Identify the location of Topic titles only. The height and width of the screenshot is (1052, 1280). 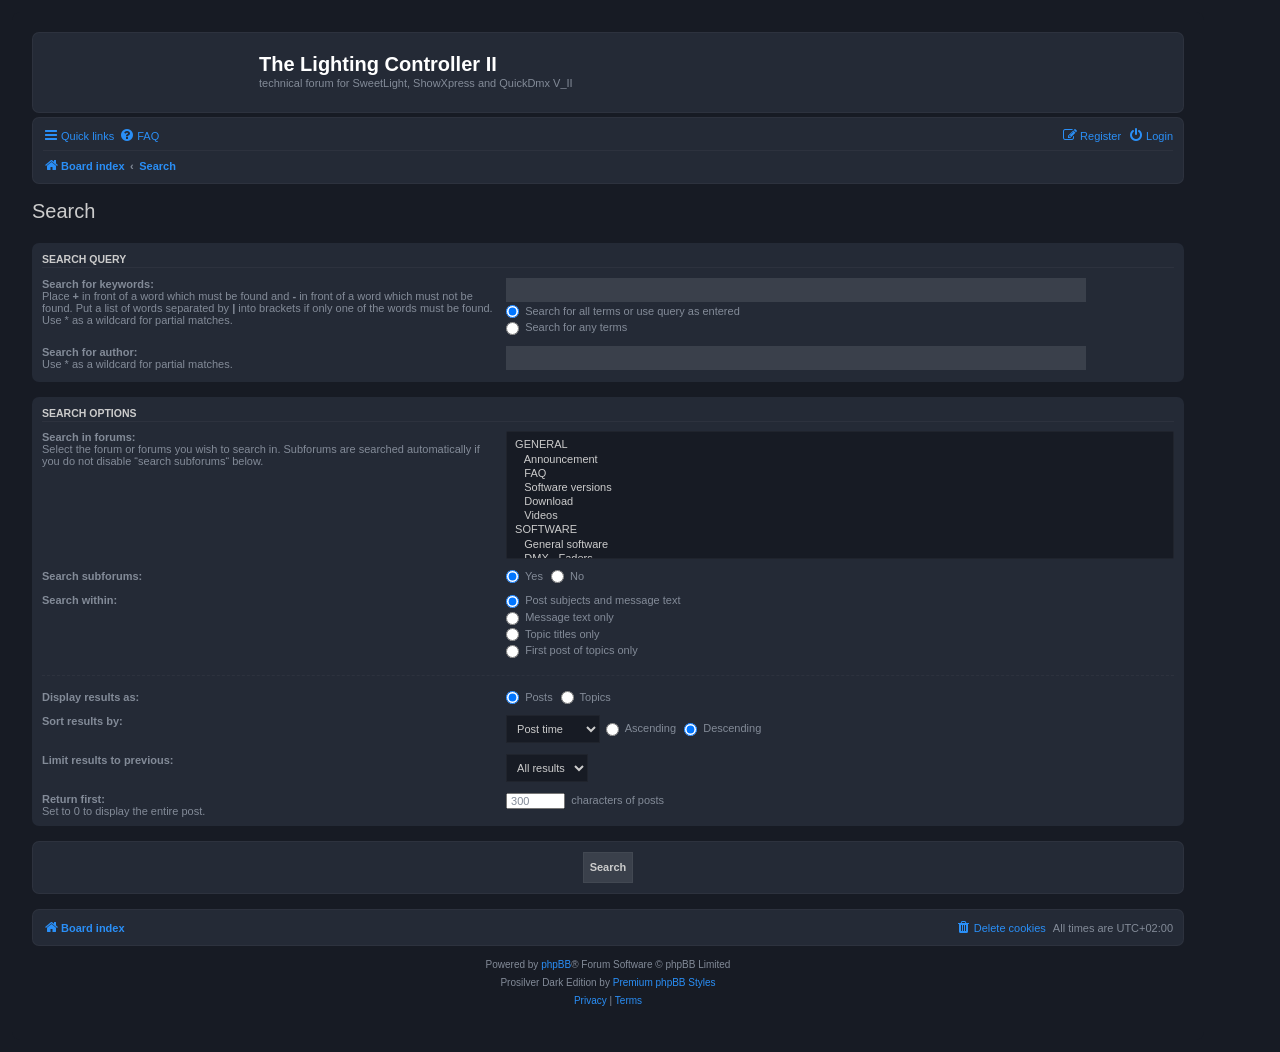
(552, 634).